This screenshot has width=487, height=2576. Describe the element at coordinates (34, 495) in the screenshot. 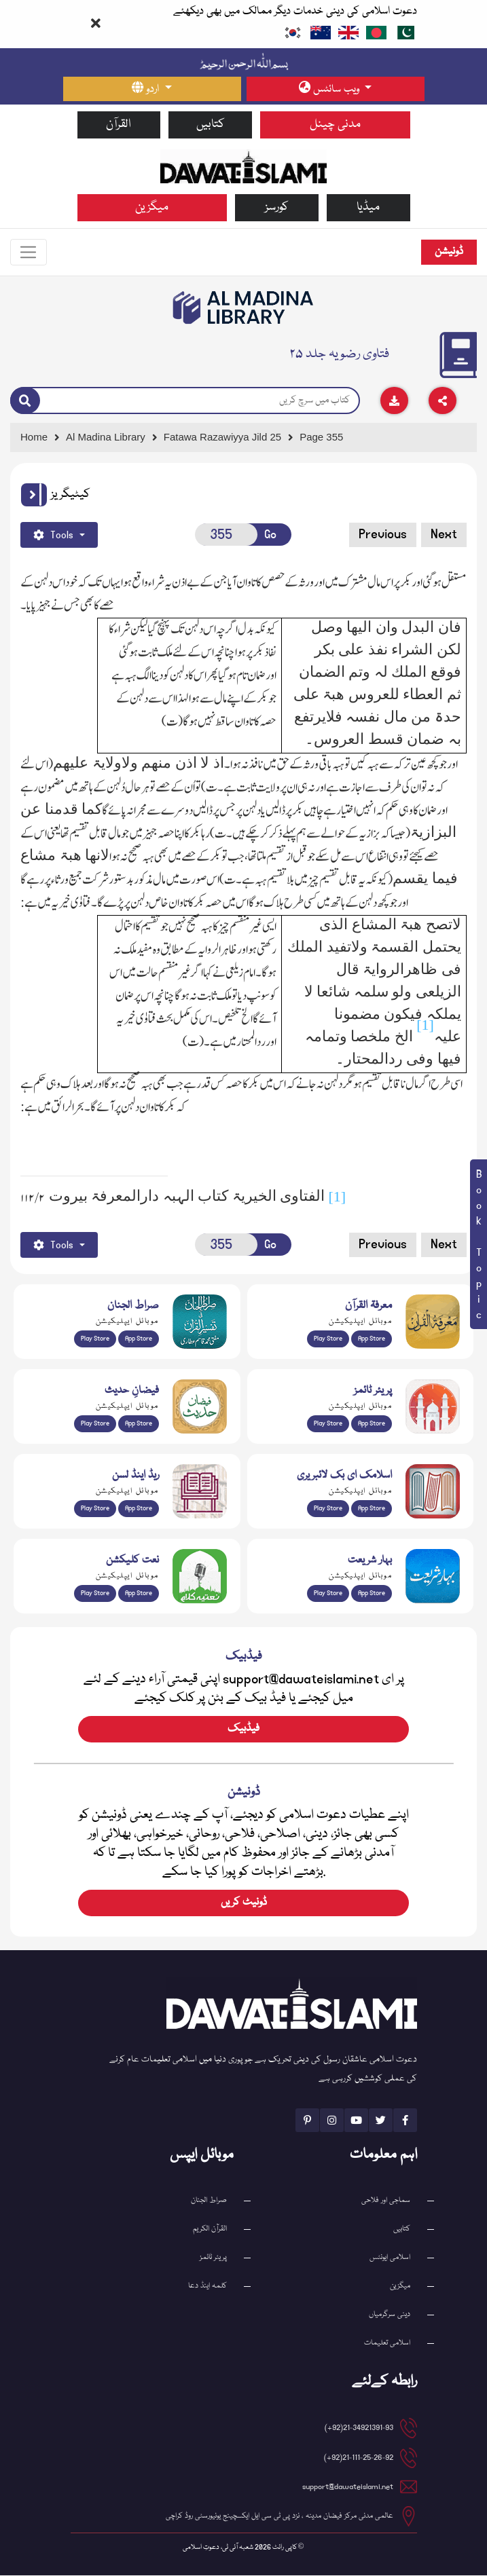

I see `[button]` at that location.